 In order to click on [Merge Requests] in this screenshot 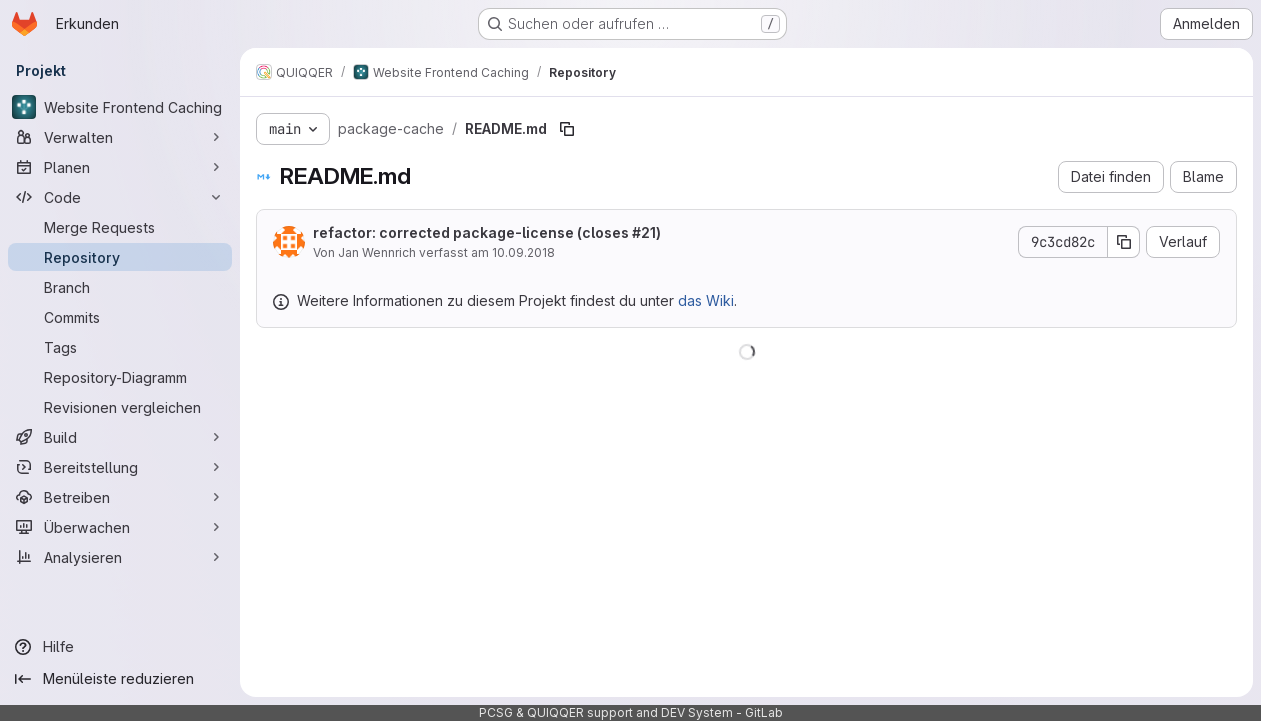, I will do `click(120, 227)`.